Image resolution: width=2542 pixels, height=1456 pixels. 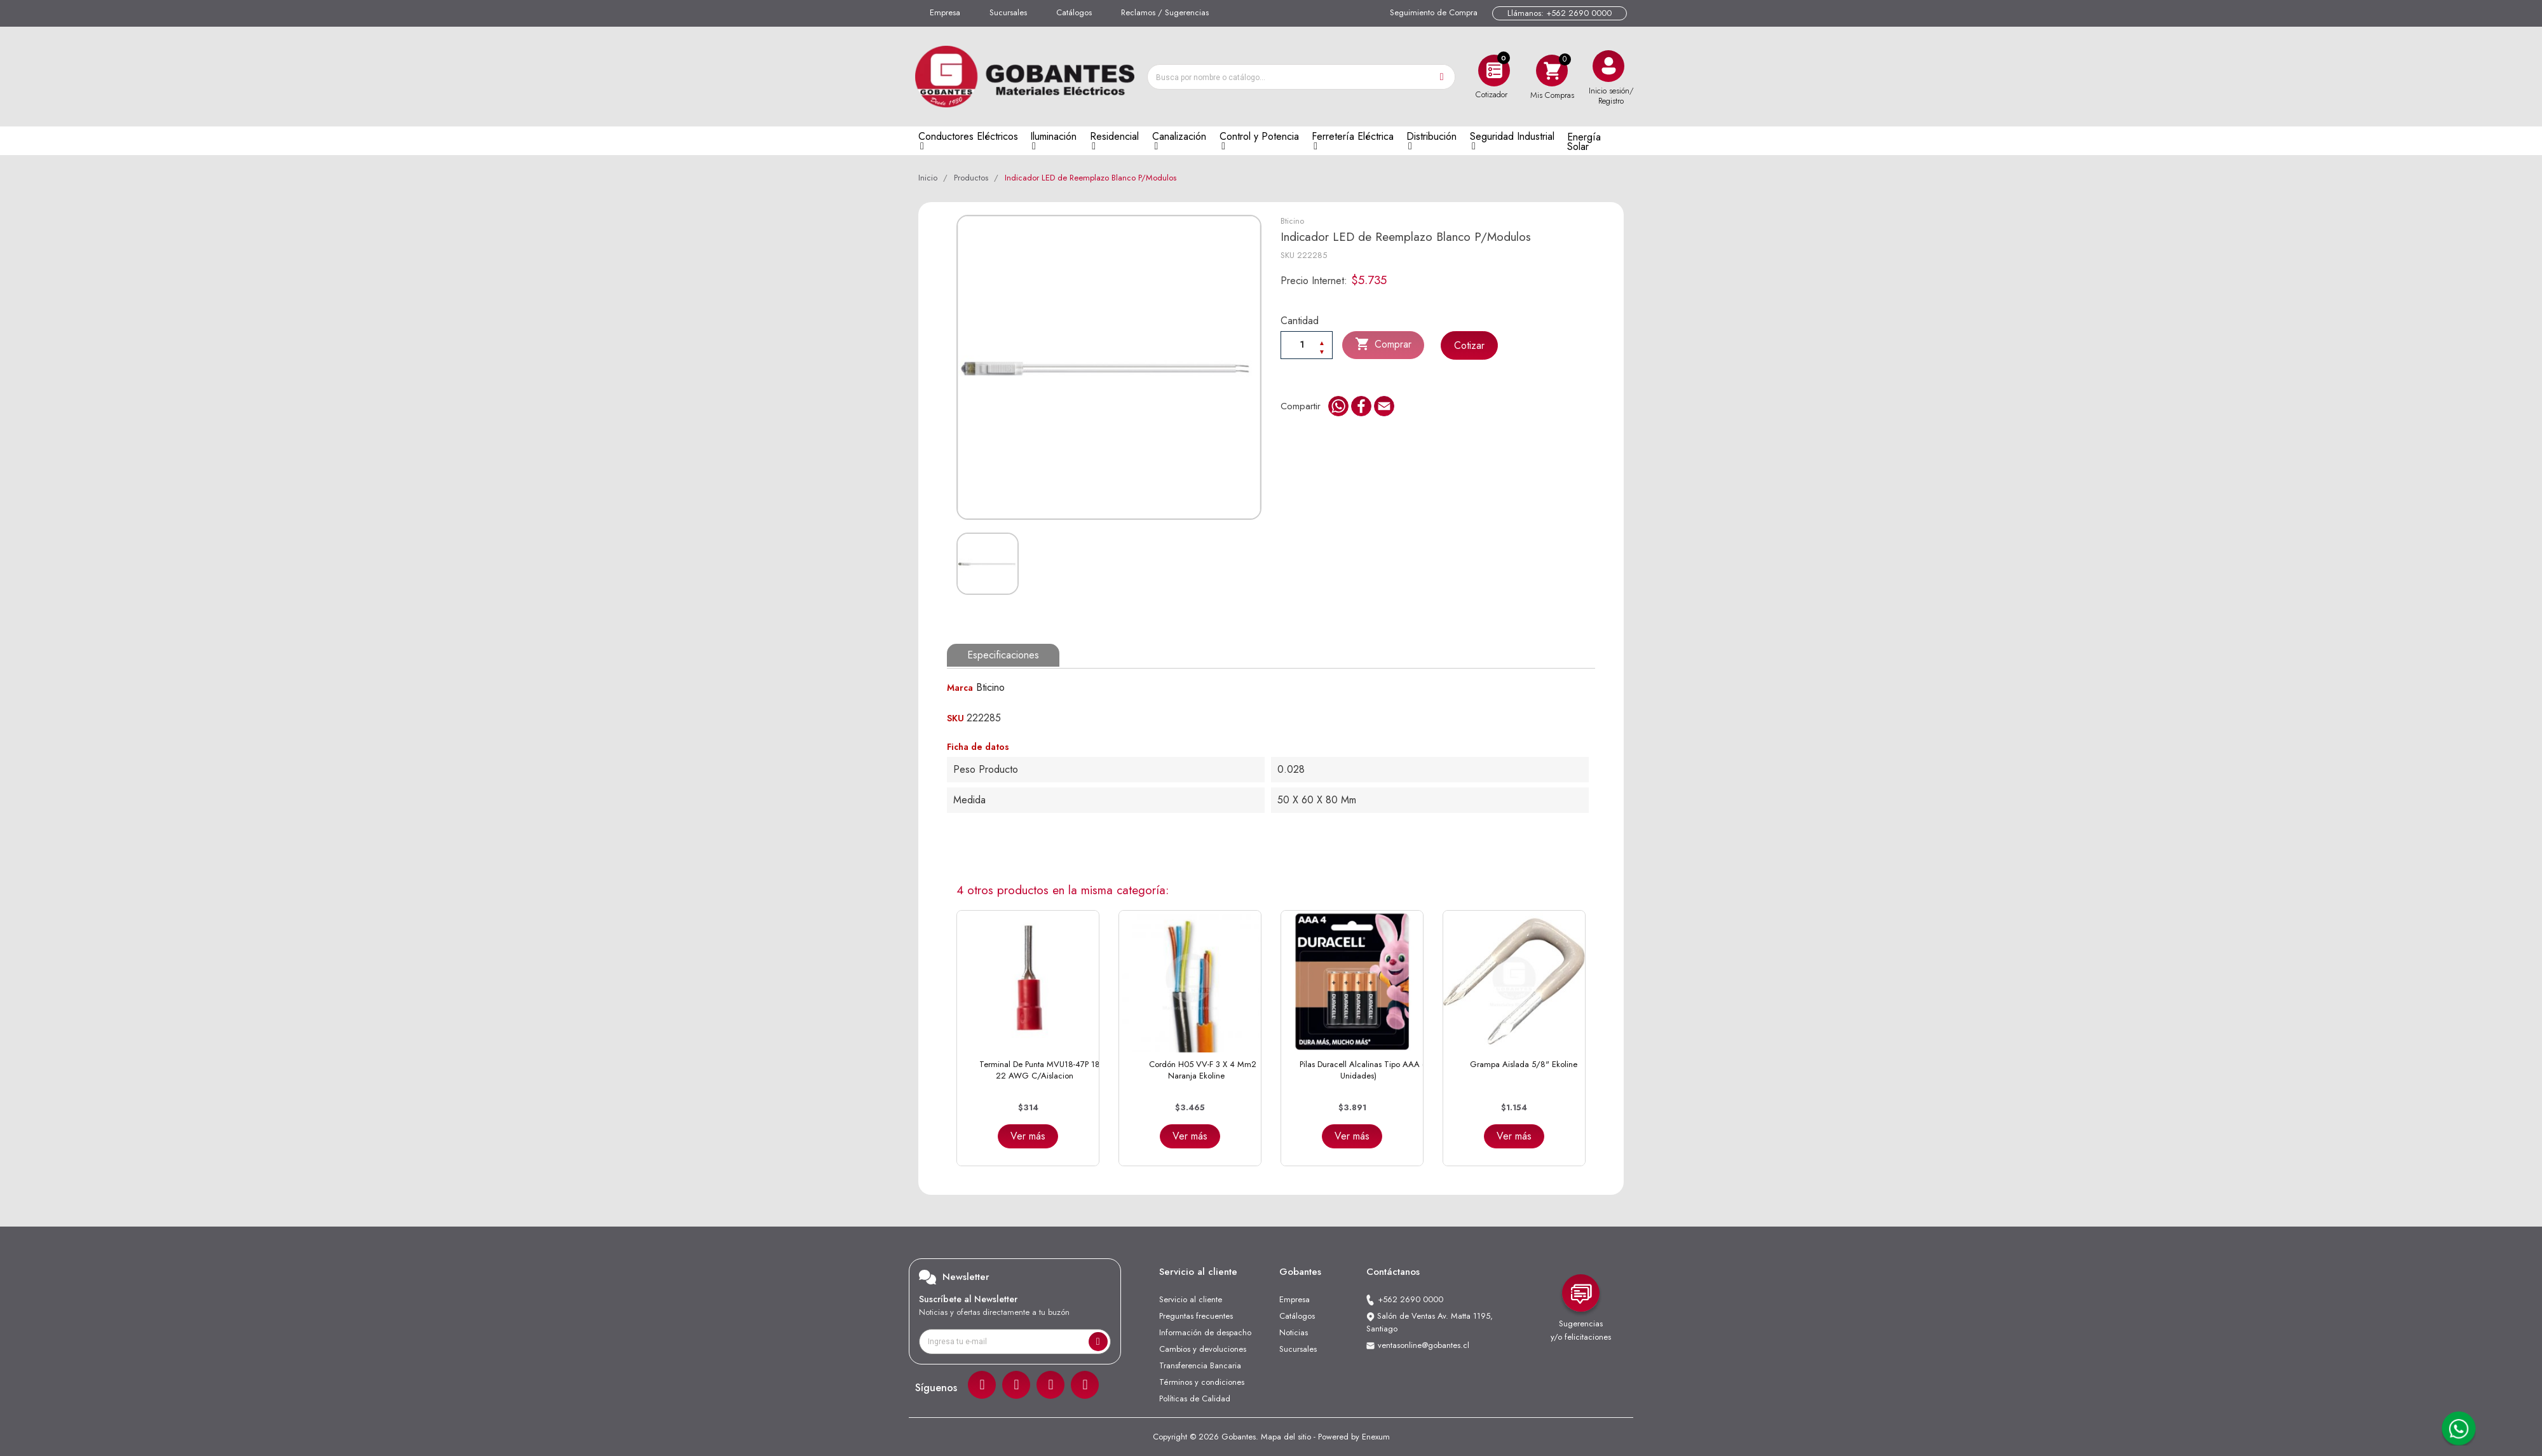 What do you see at coordinates (1008, 12) in the screenshot?
I see `Sucursales` at bounding box center [1008, 12].